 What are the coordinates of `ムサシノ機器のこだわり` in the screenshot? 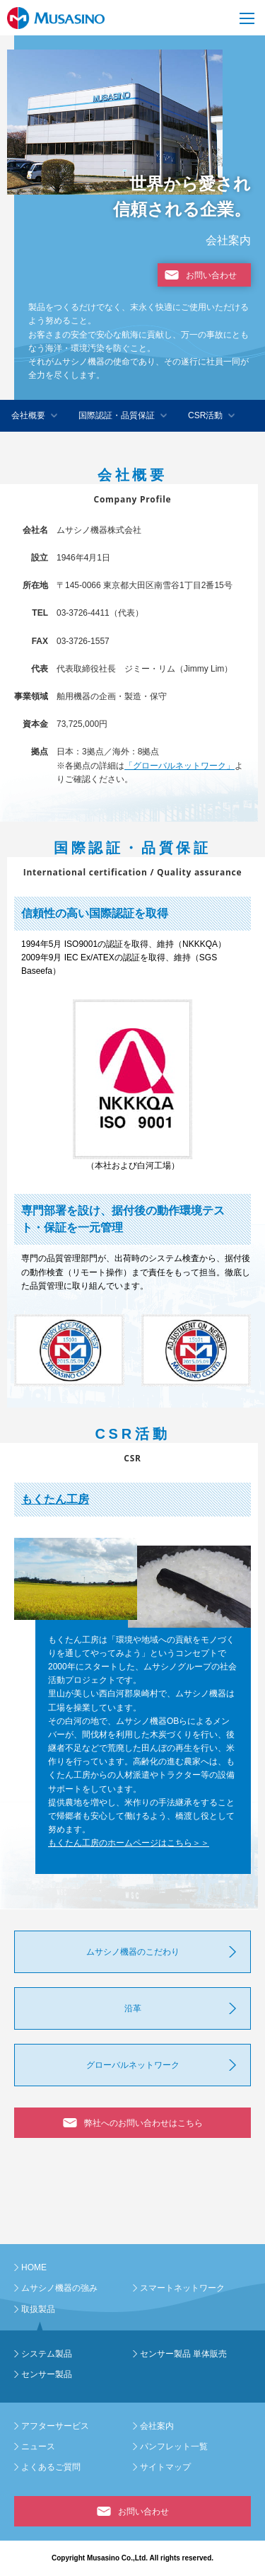 It's located at (132, 1952).